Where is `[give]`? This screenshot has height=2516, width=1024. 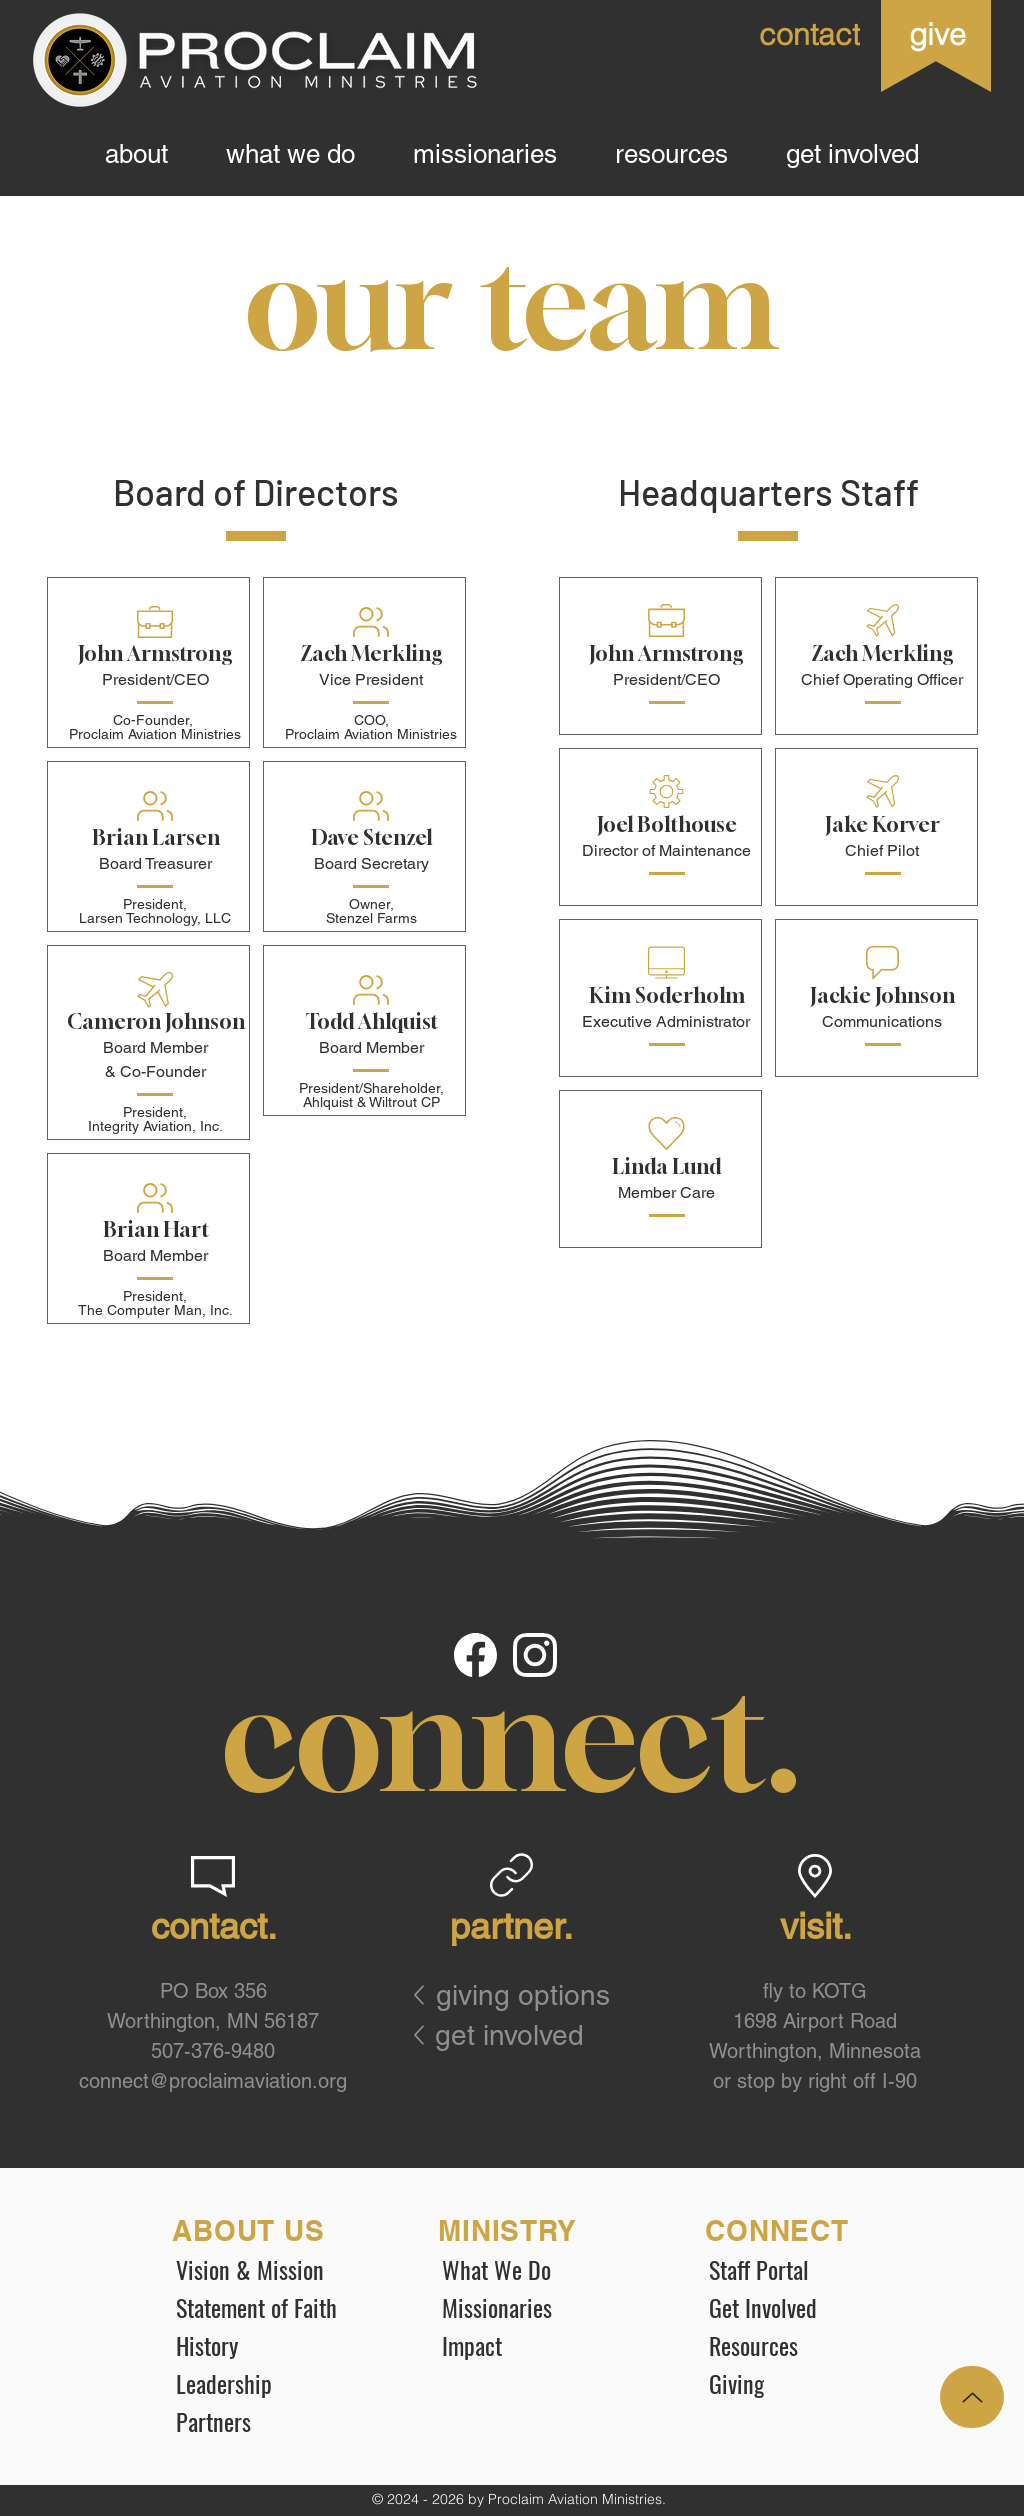 [give] is located at coordinates (936, 34).